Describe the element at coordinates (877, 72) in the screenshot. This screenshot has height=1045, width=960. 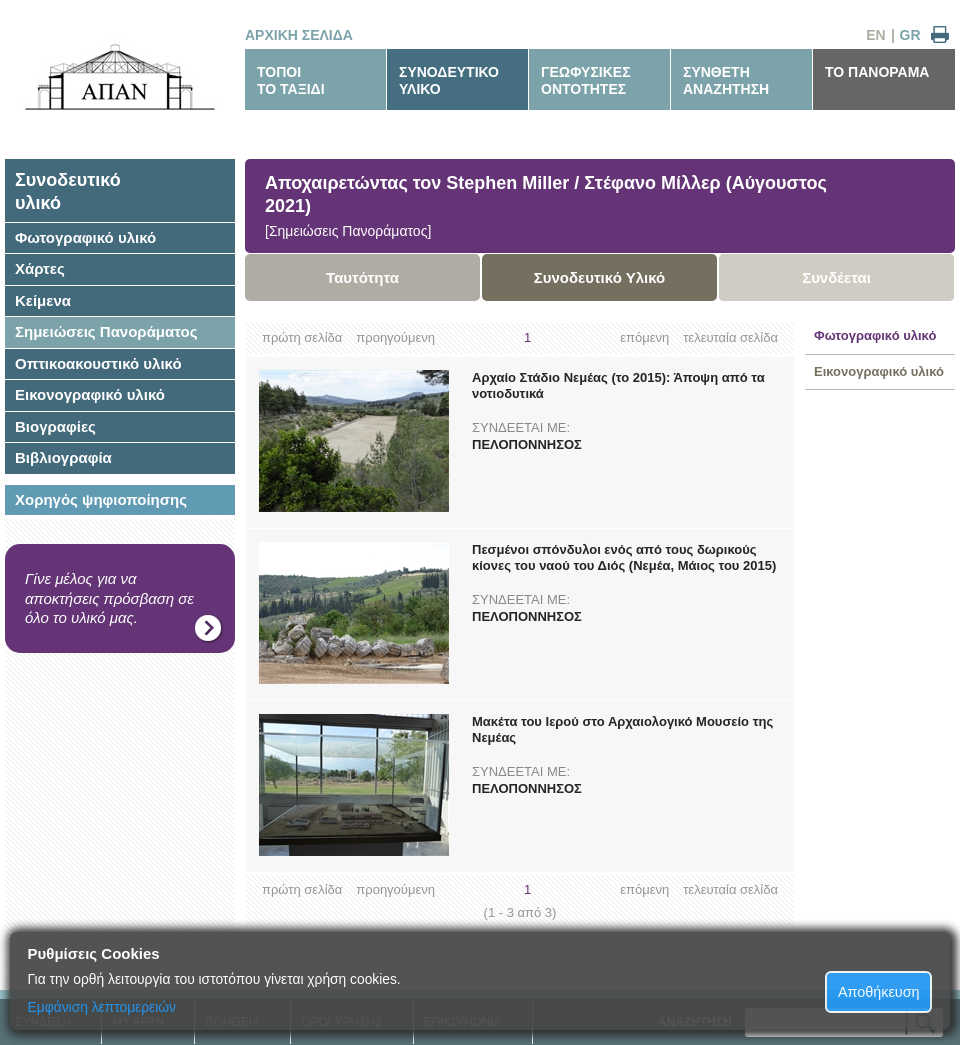
I see `ΤΟ ΠΑΝΟΡΑΜΑ` at that location.